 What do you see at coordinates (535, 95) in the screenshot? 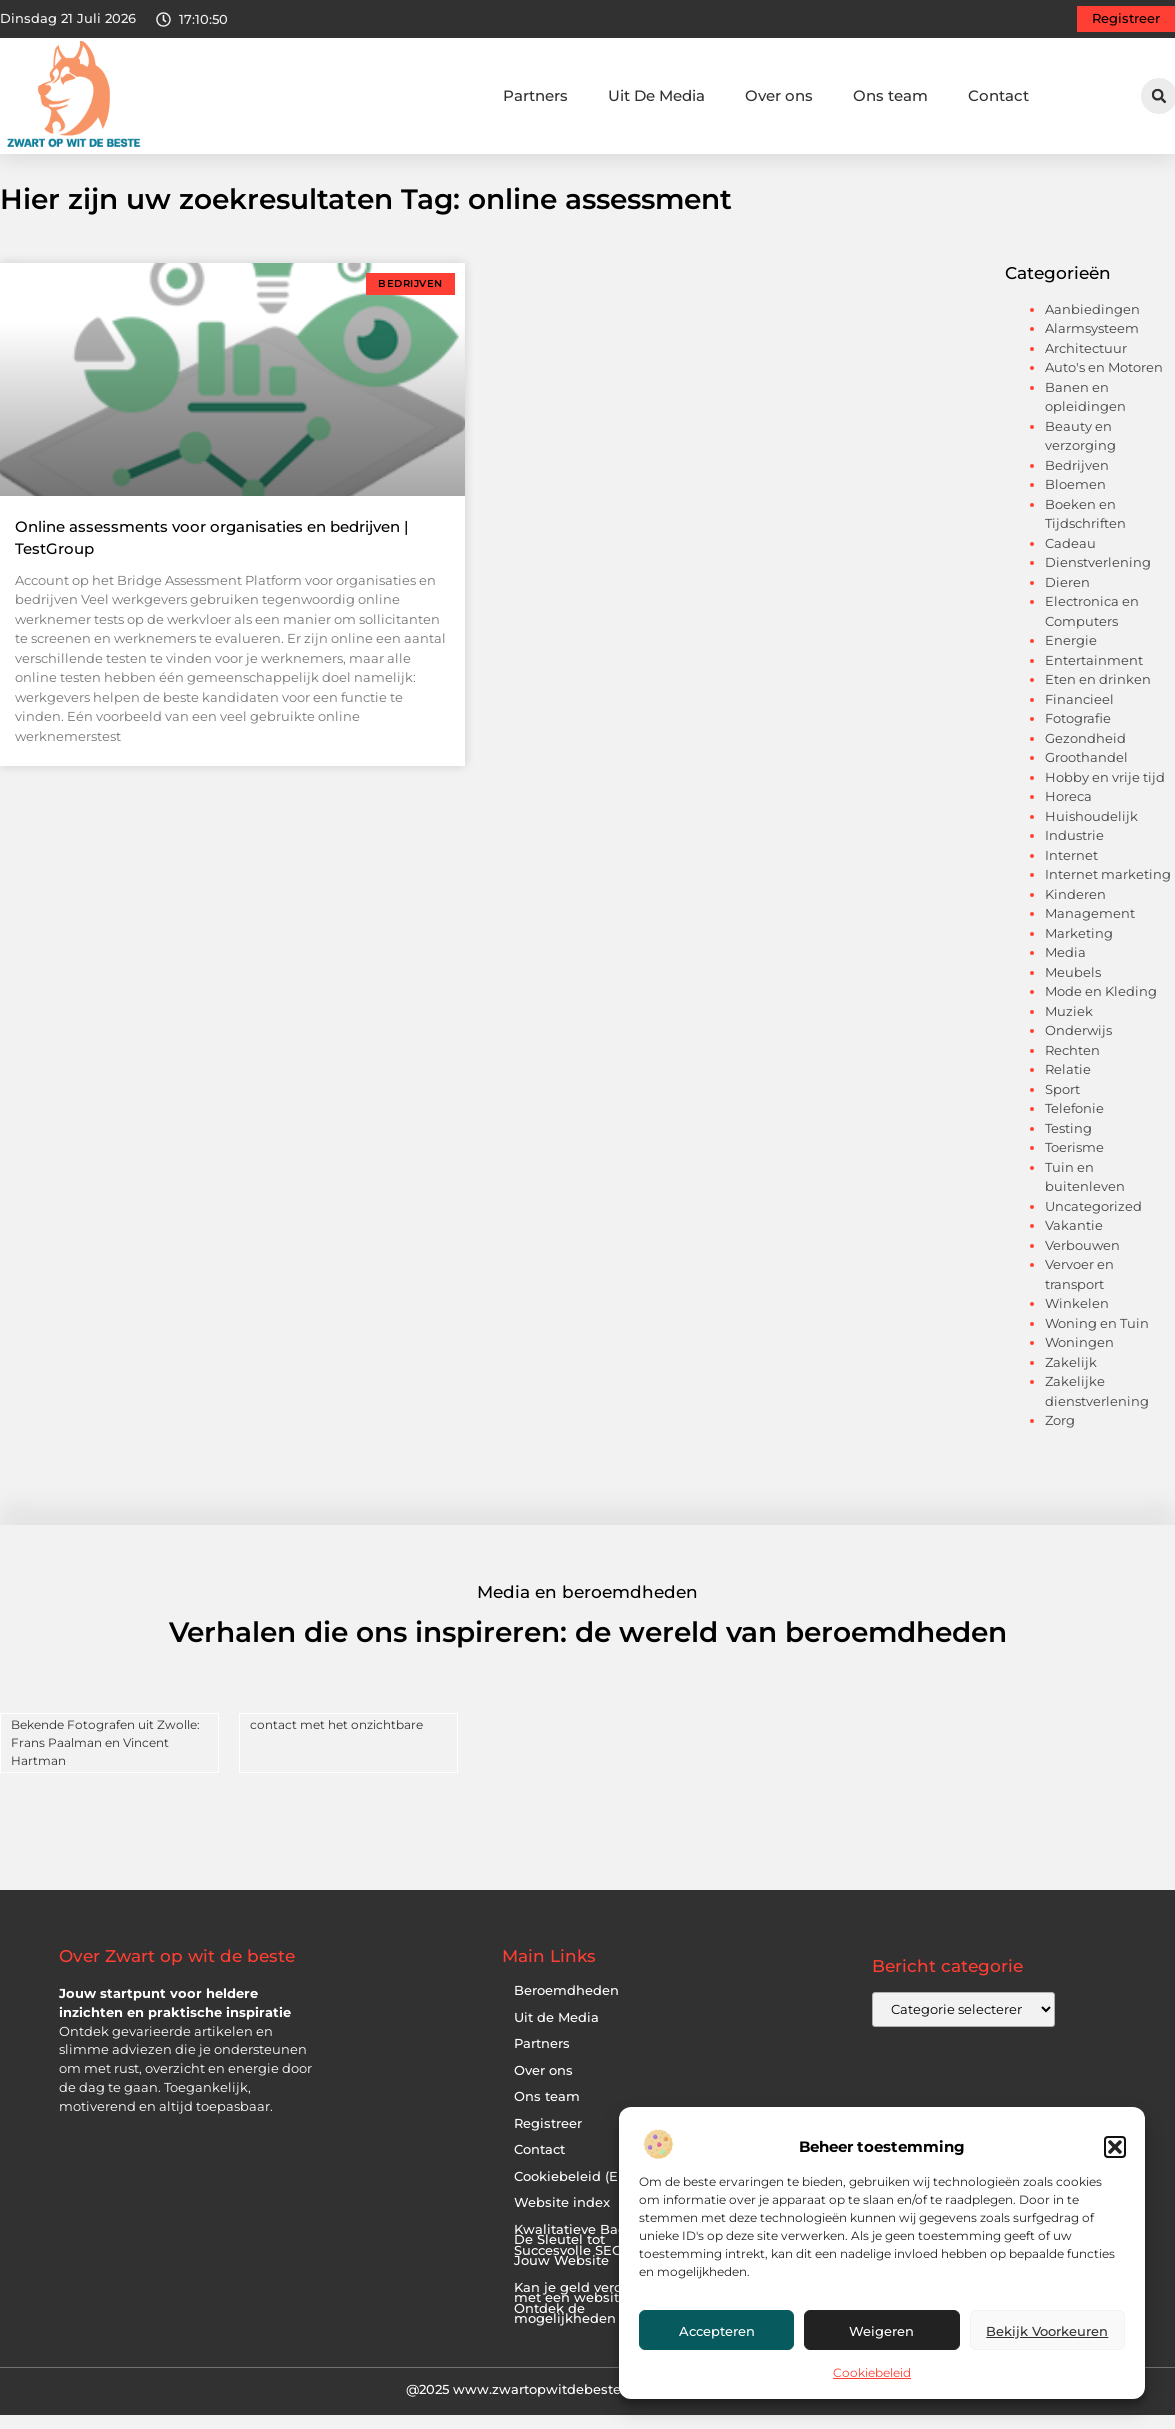
I see `Partners` at bounding box center [535, 95].